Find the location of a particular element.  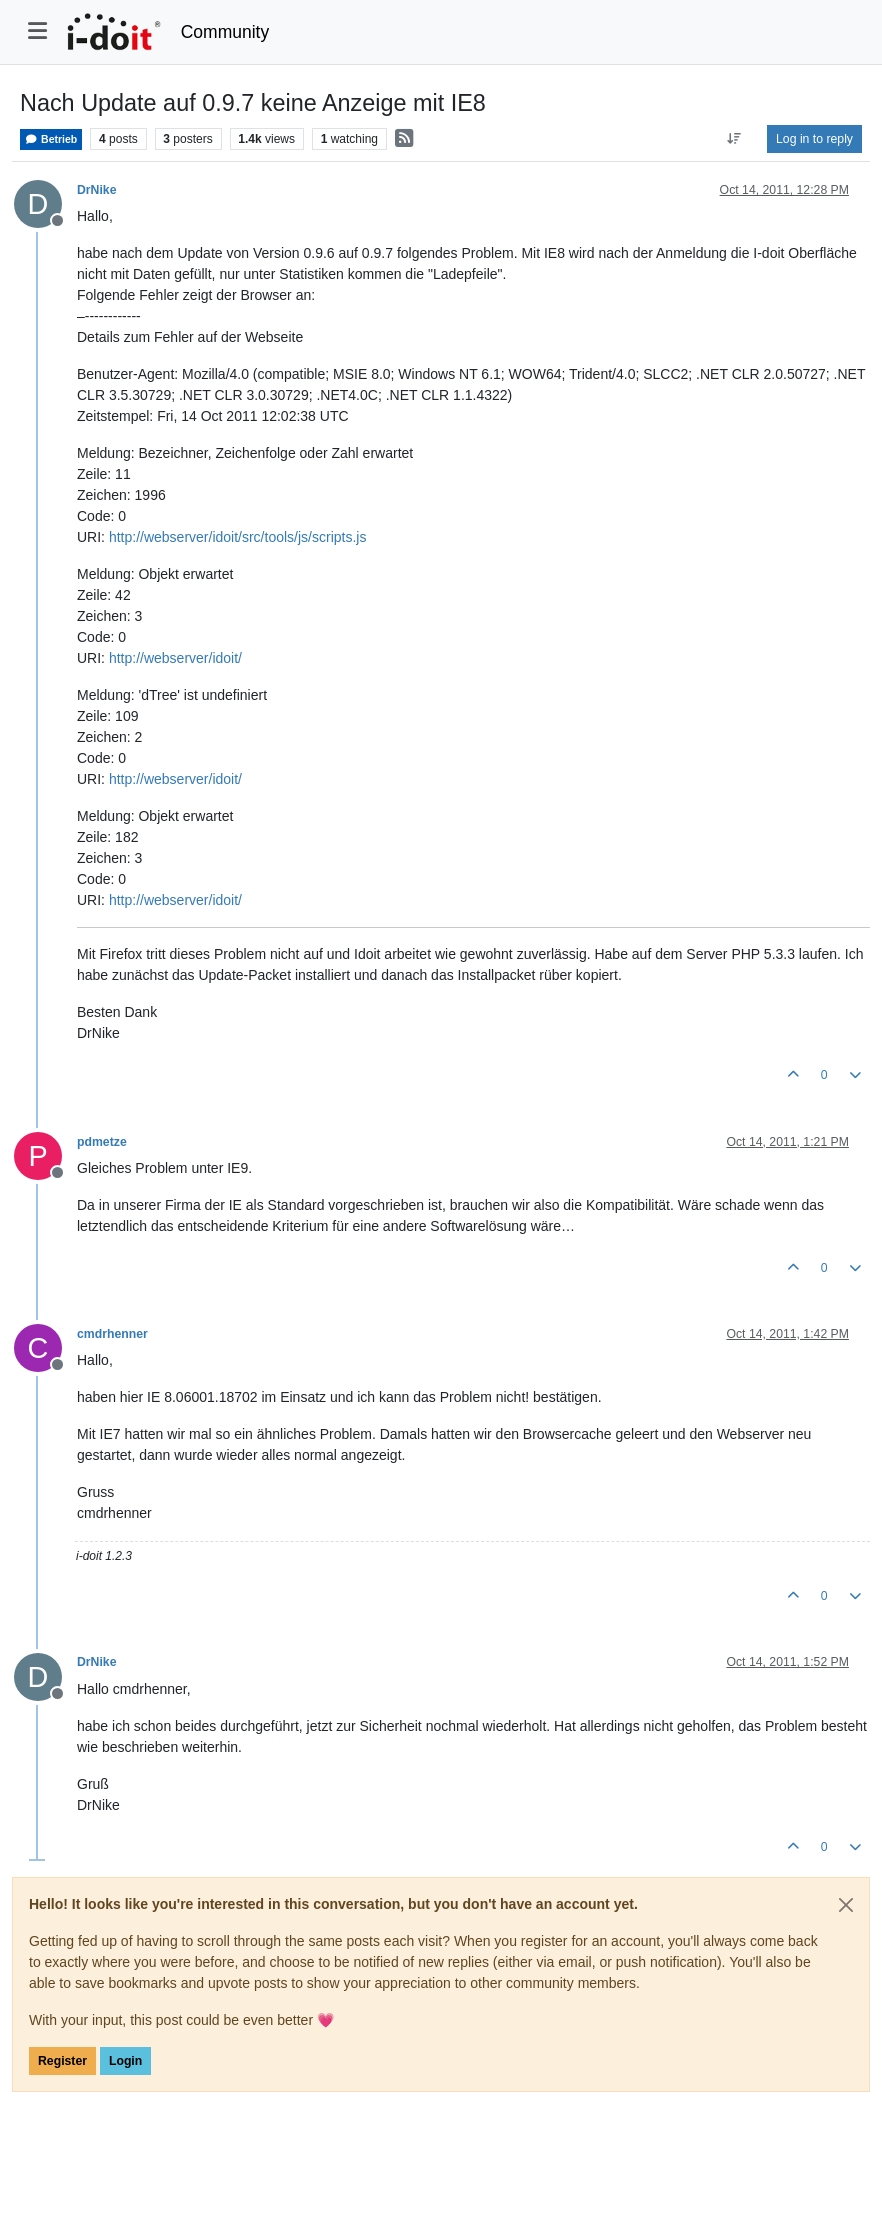

Betrieb is located at coordinates (51, 139).